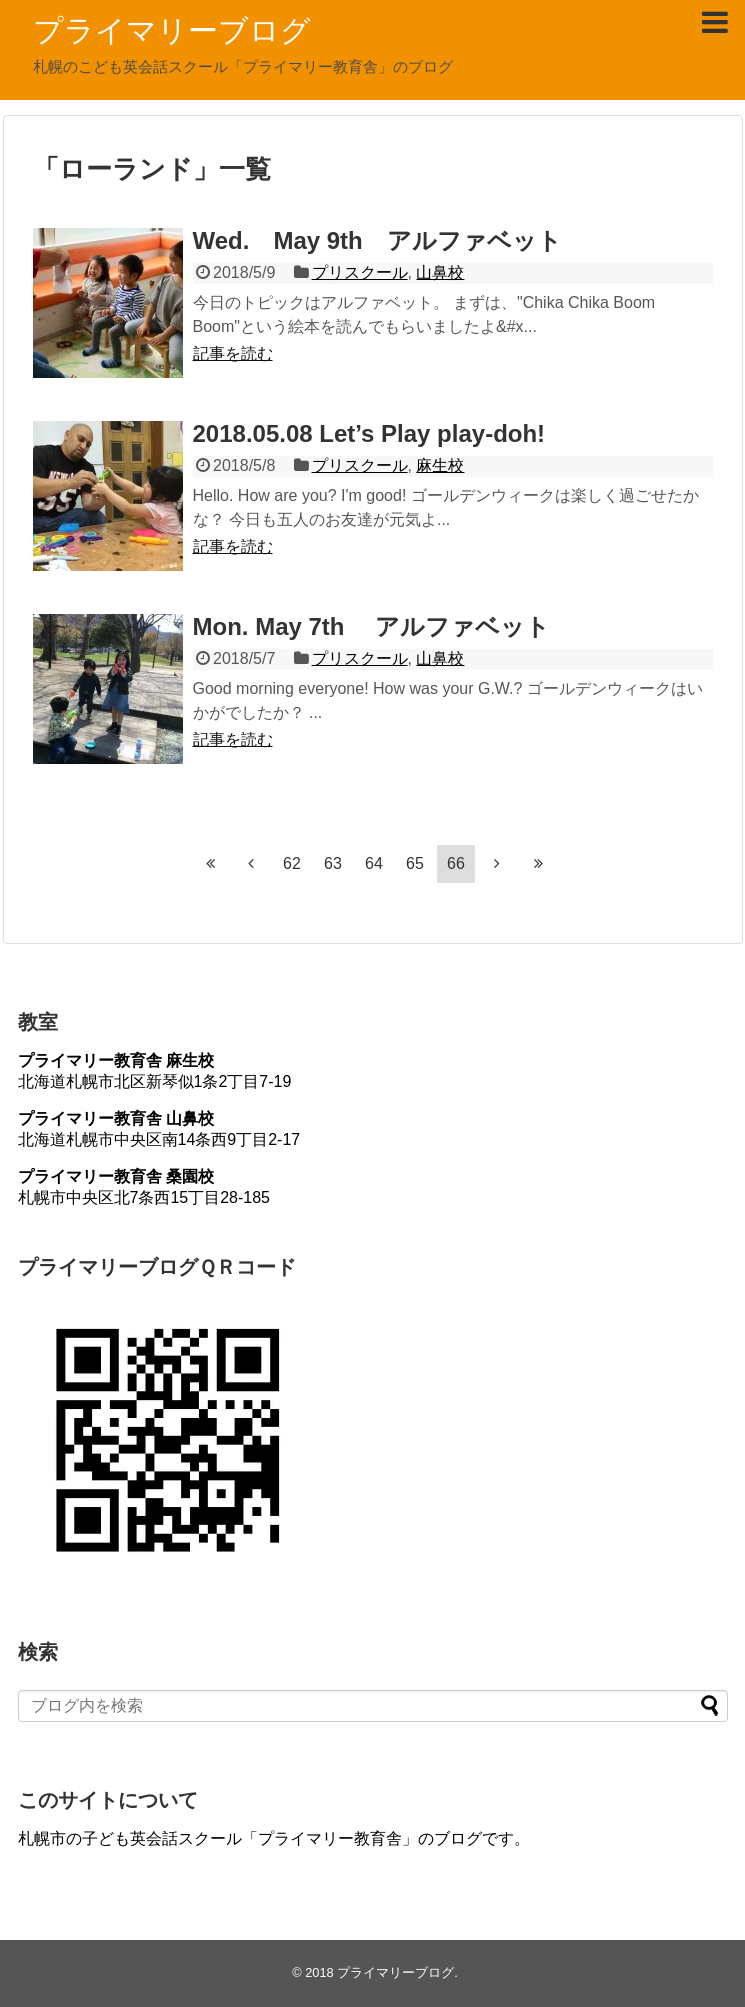 This screenshot has height=2007, width=745. Describe the element at coordinates (333, 863) in the screenshot. I see `63` at that location.